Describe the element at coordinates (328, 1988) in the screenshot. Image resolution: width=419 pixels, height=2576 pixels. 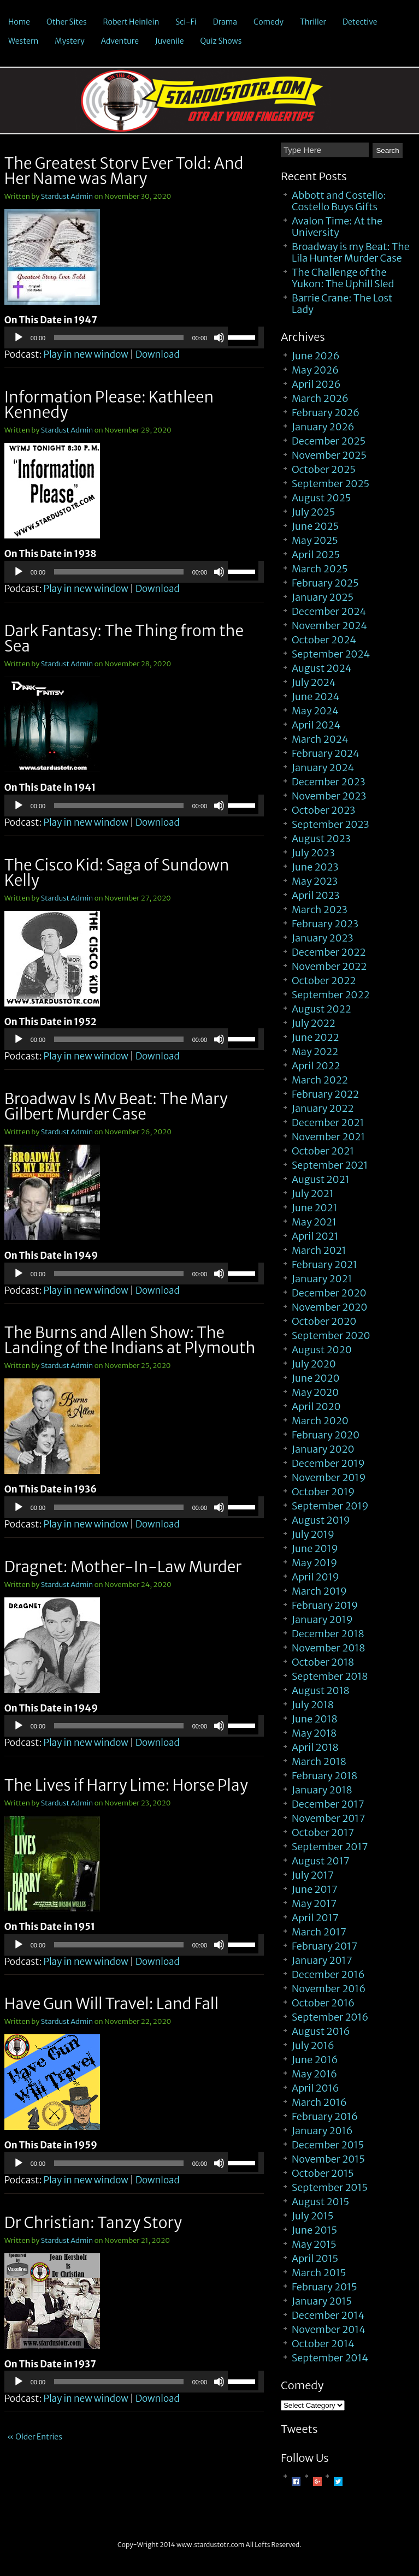
I see `November 2016` at that location.